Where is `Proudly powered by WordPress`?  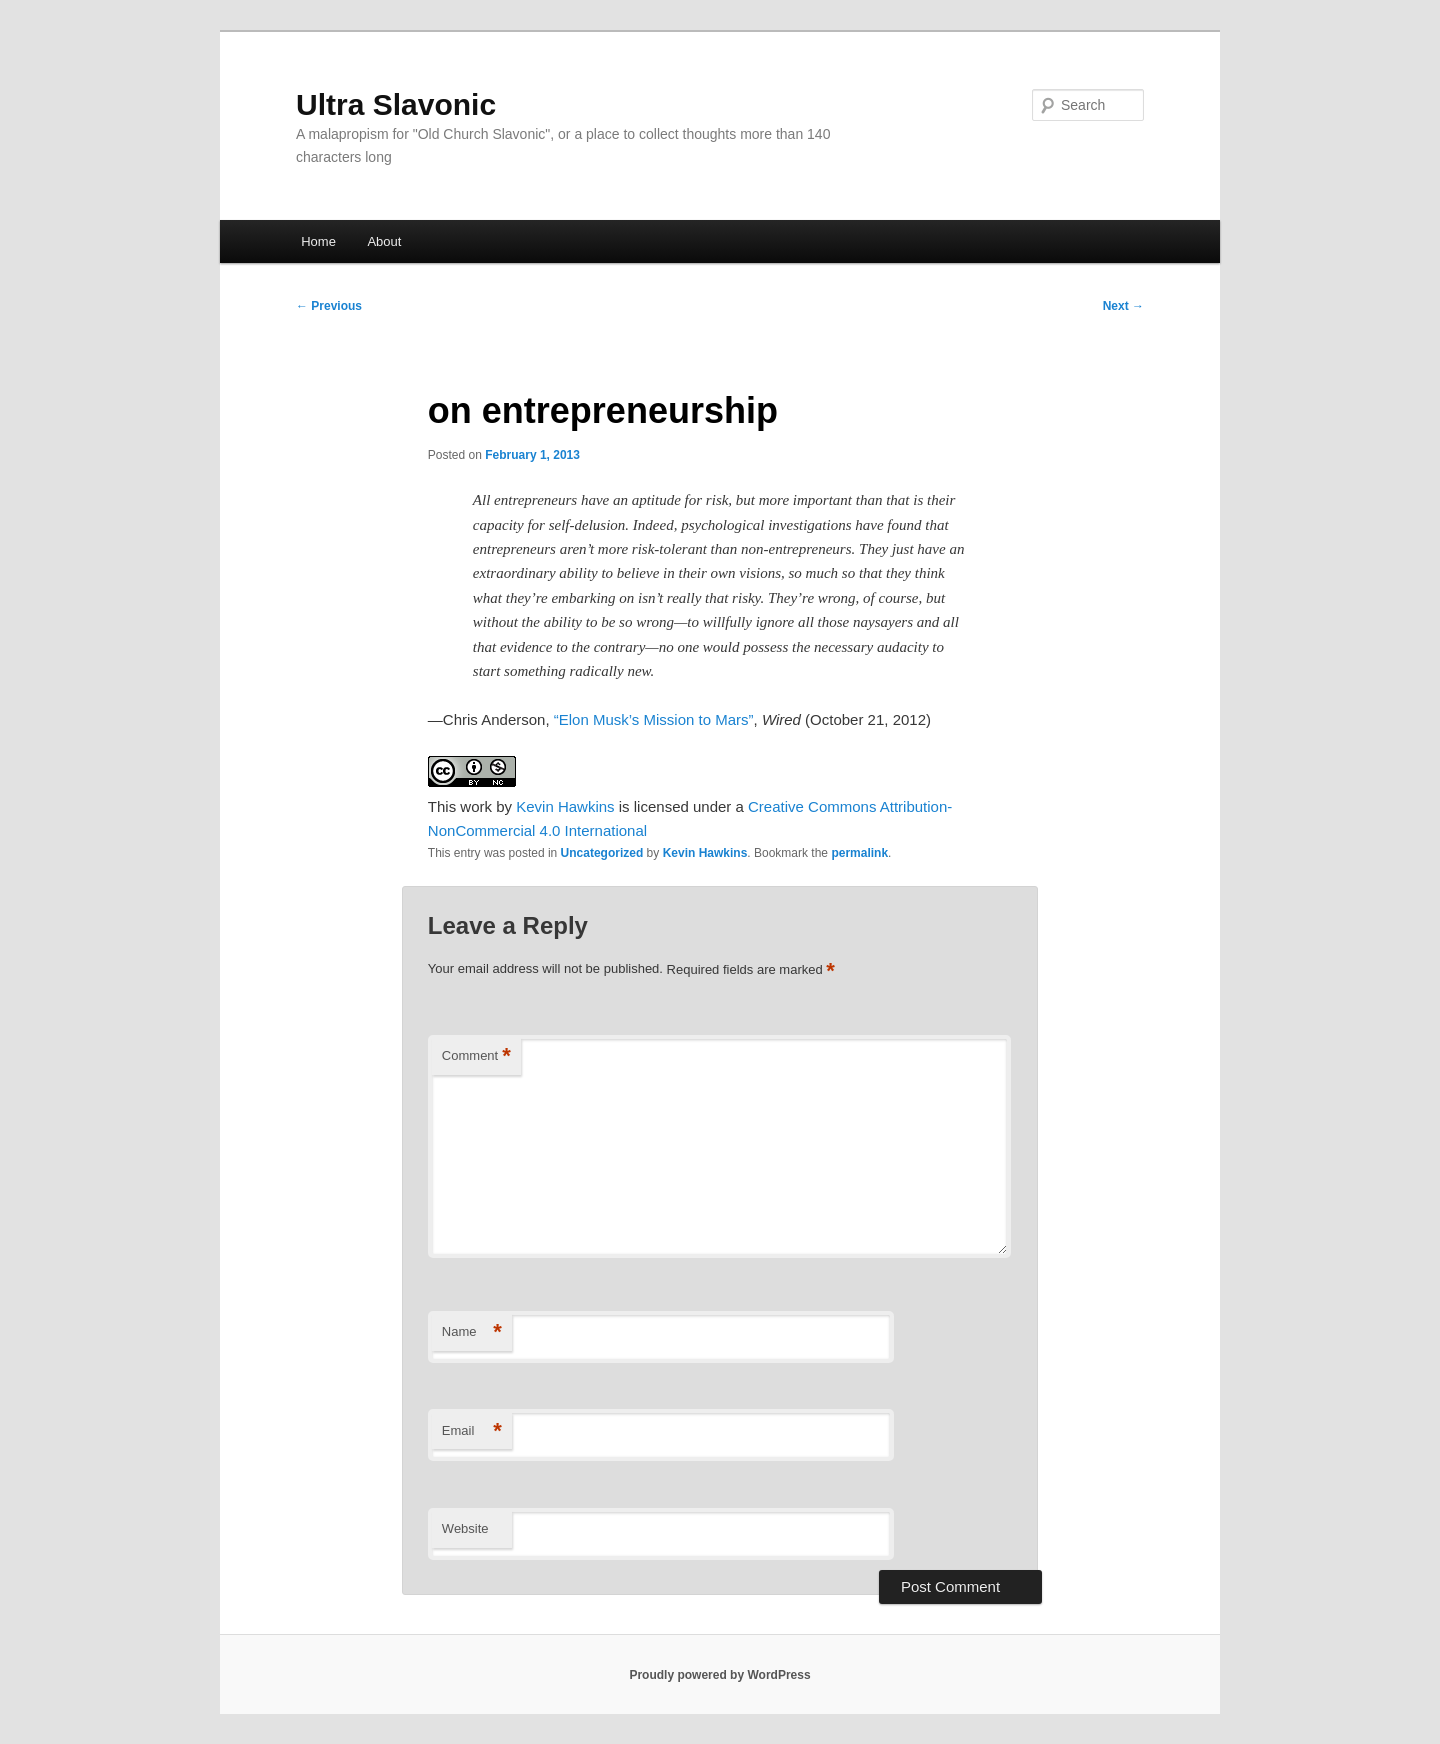 Proudly powered by WordPress is located at coordinates (719, 1675).